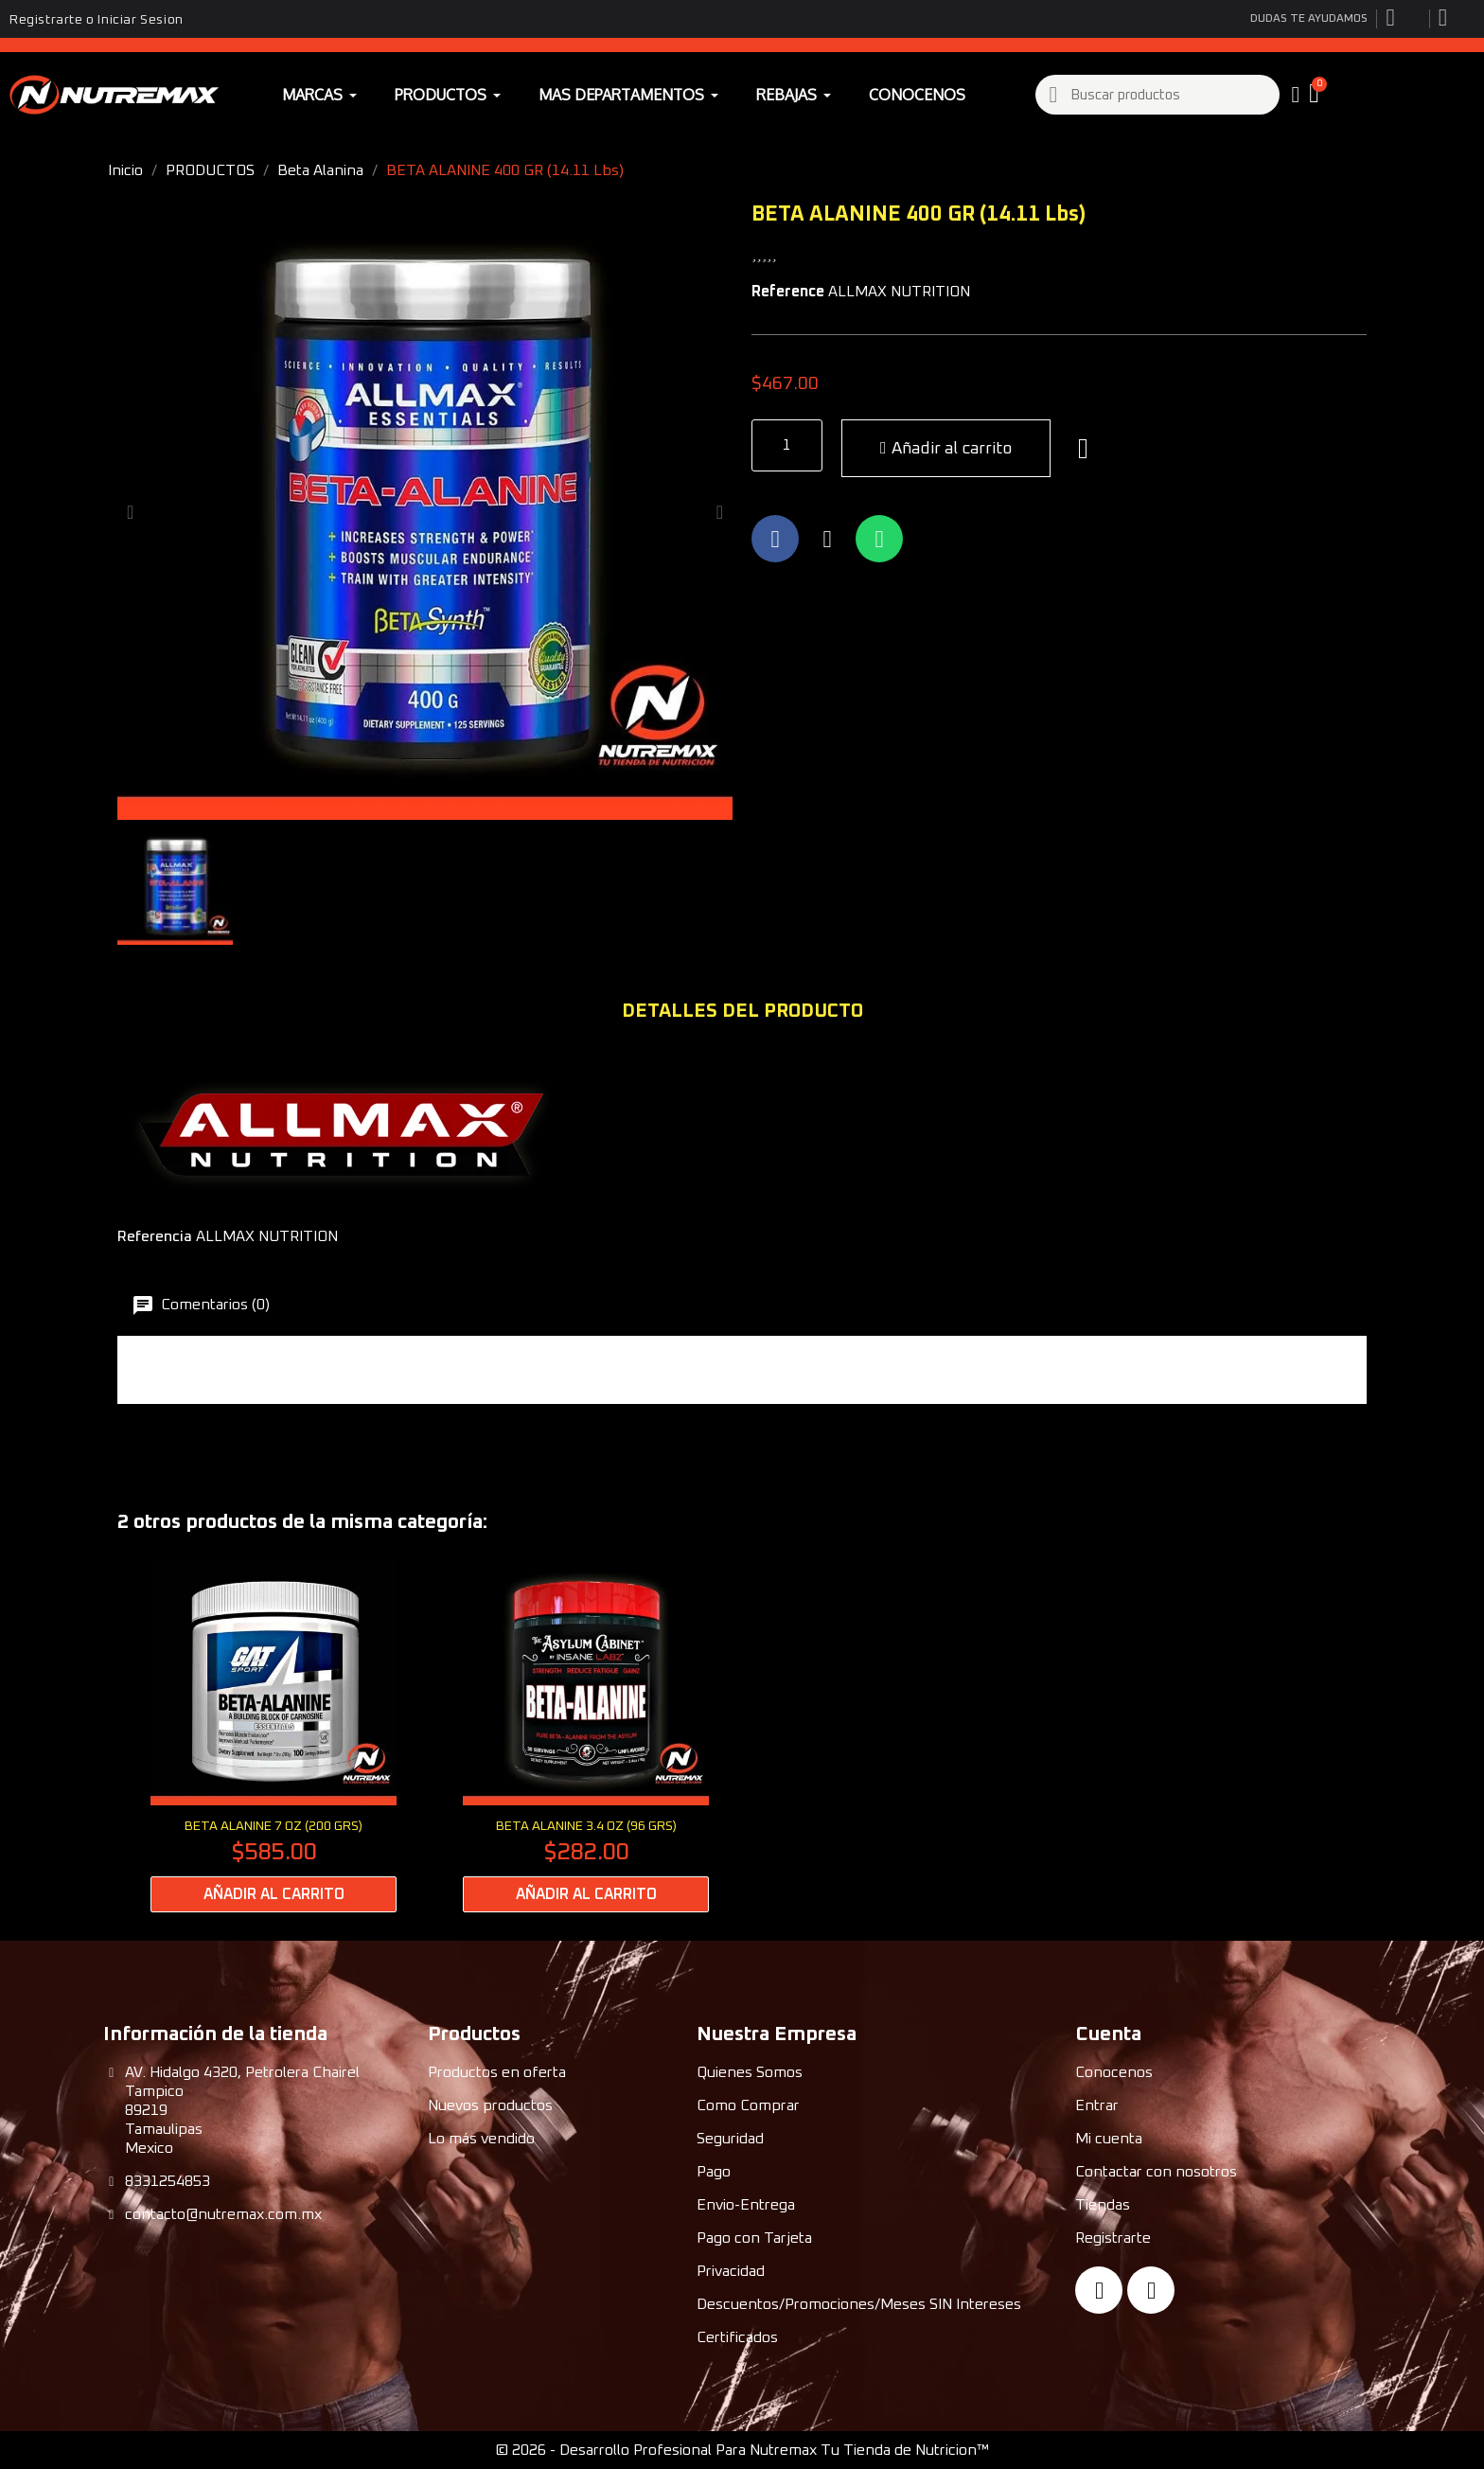 The height and width of the screenshot is (2469, 1484). I want to click on [My account], so click(1296, 94).